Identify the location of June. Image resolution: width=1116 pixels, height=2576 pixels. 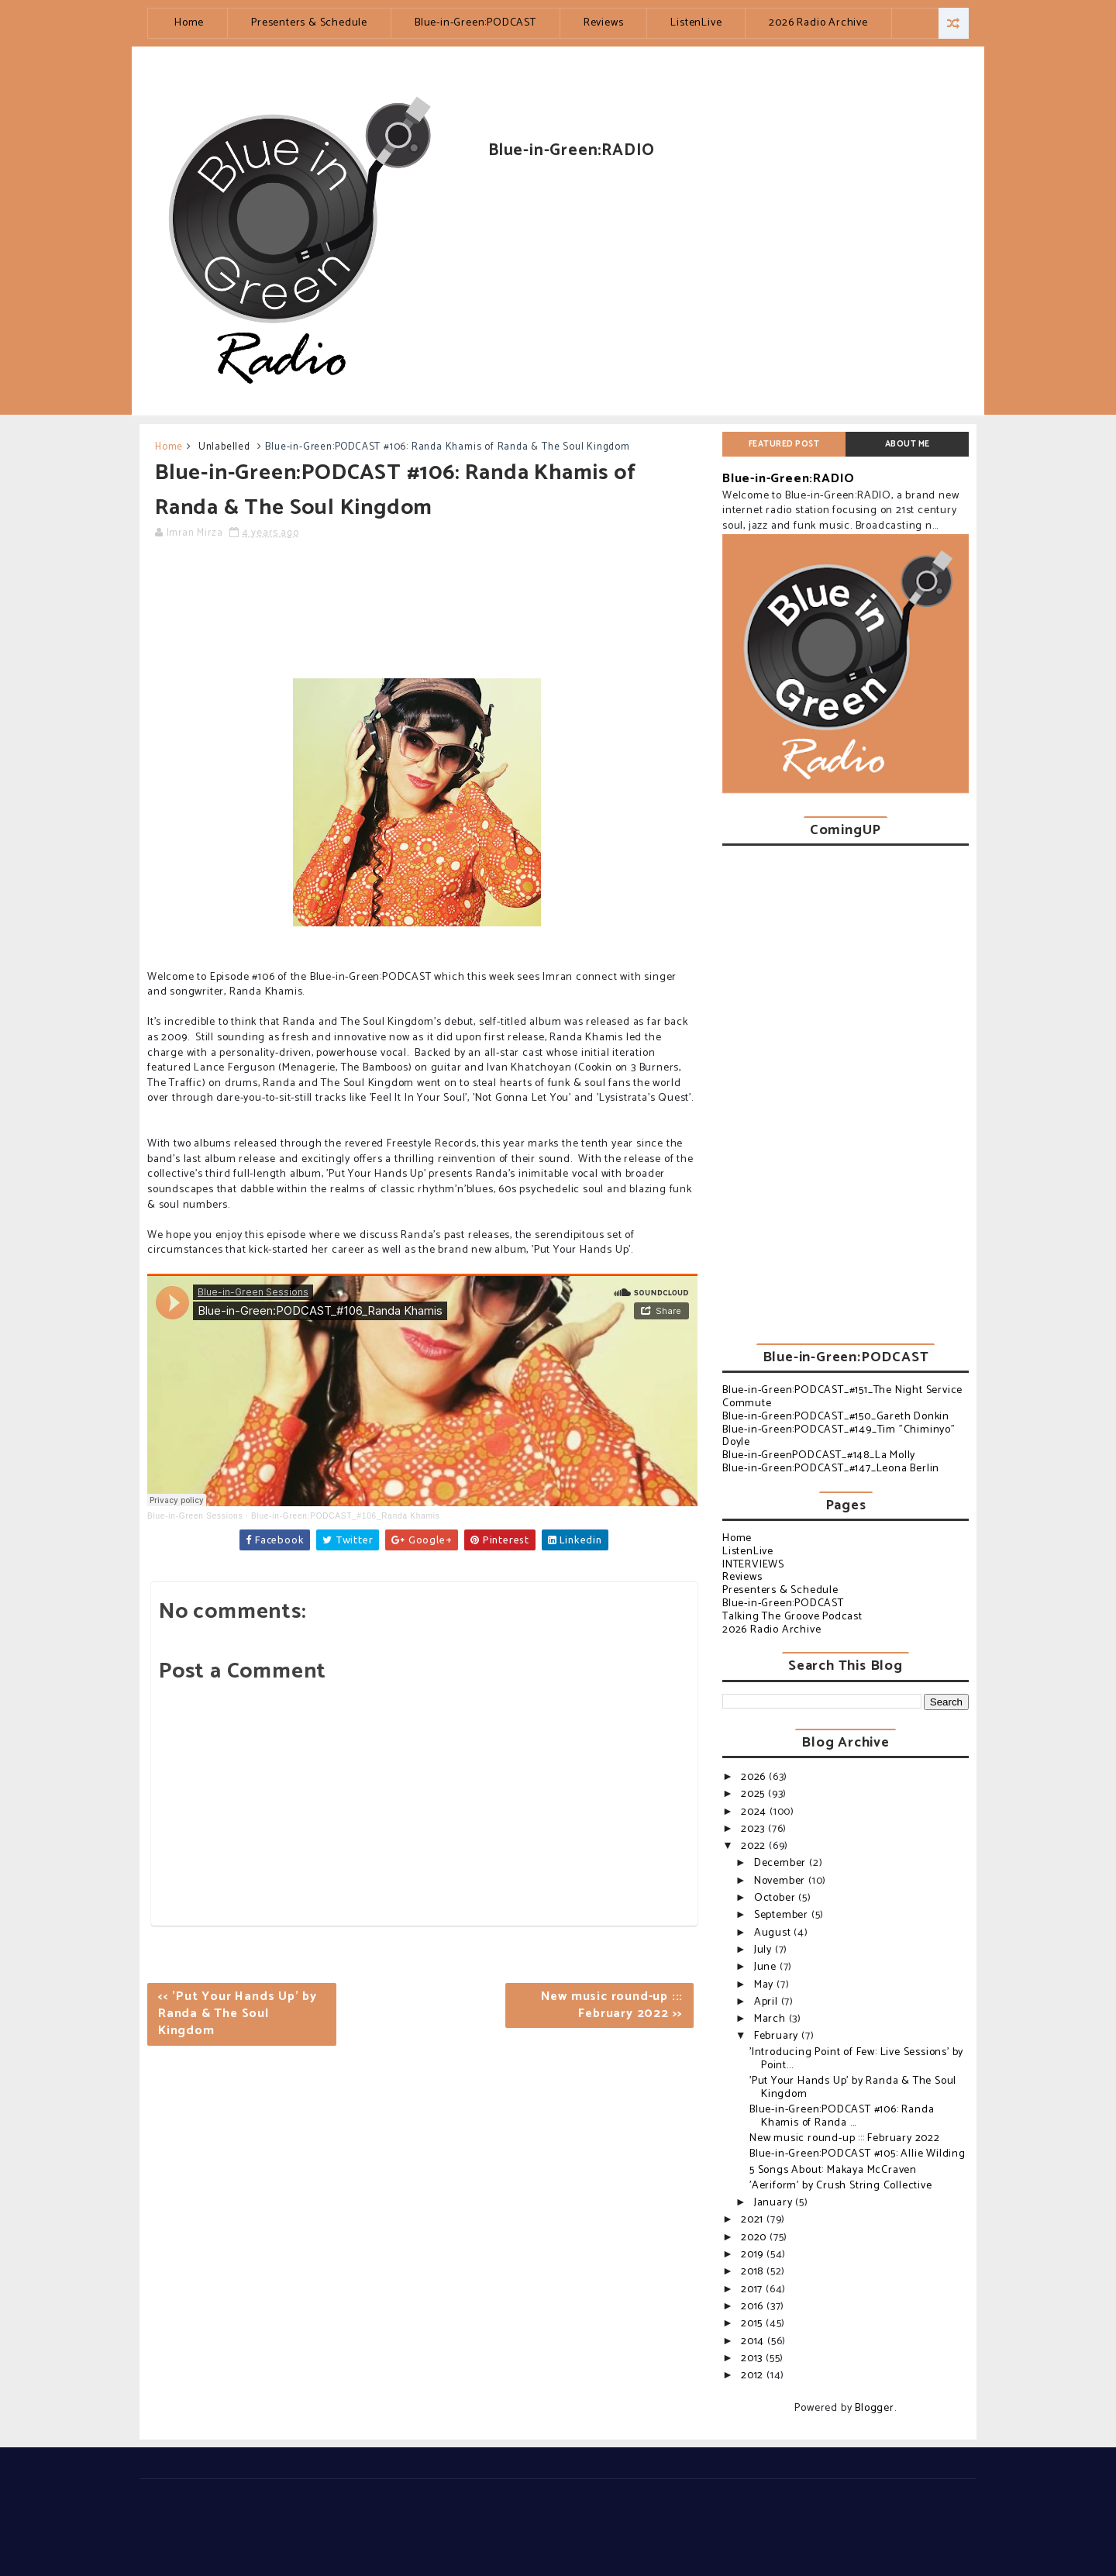
(767, 1967).